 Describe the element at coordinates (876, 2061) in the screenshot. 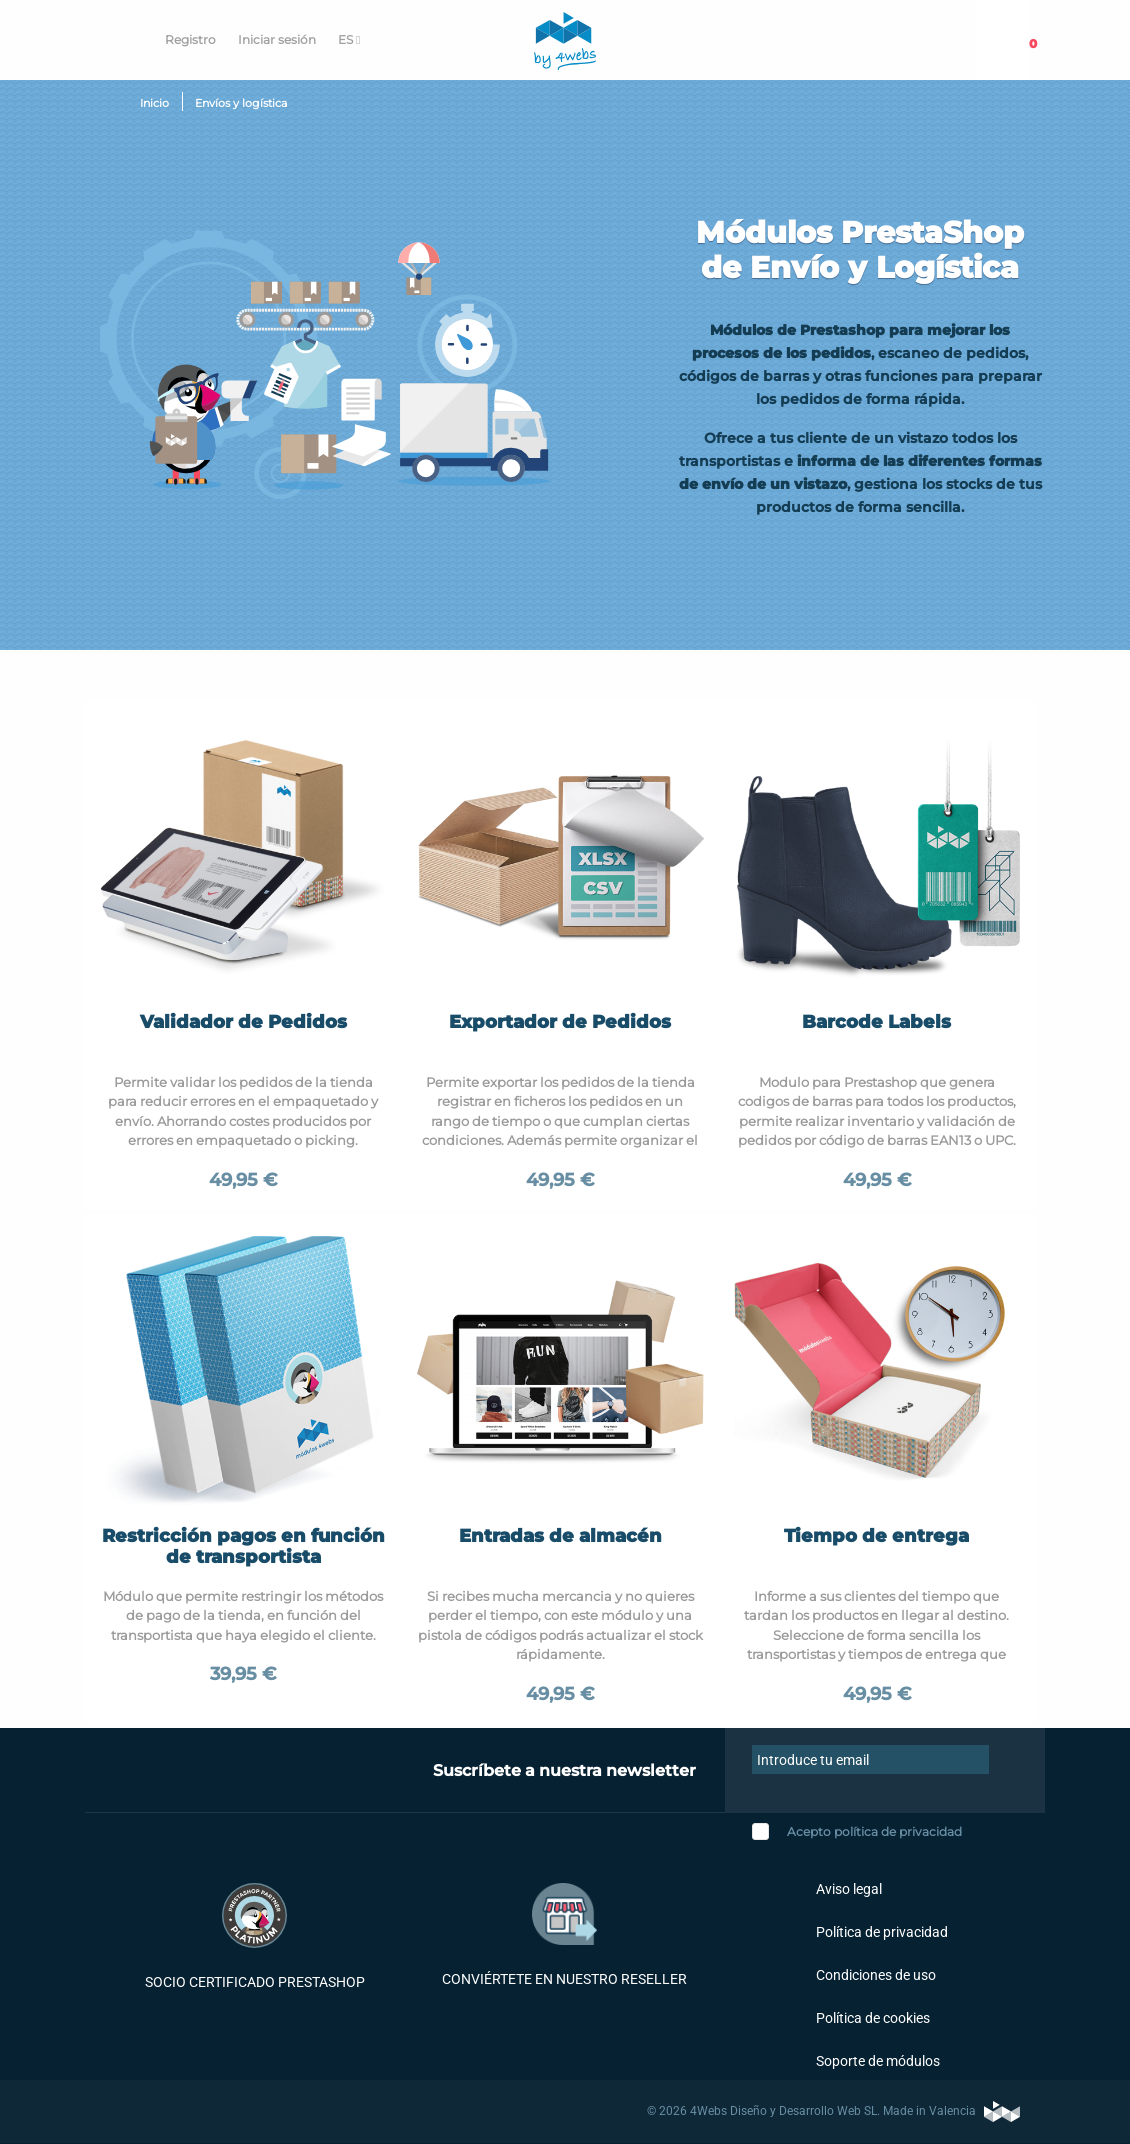

I see `Soporte de módulos` at that location.